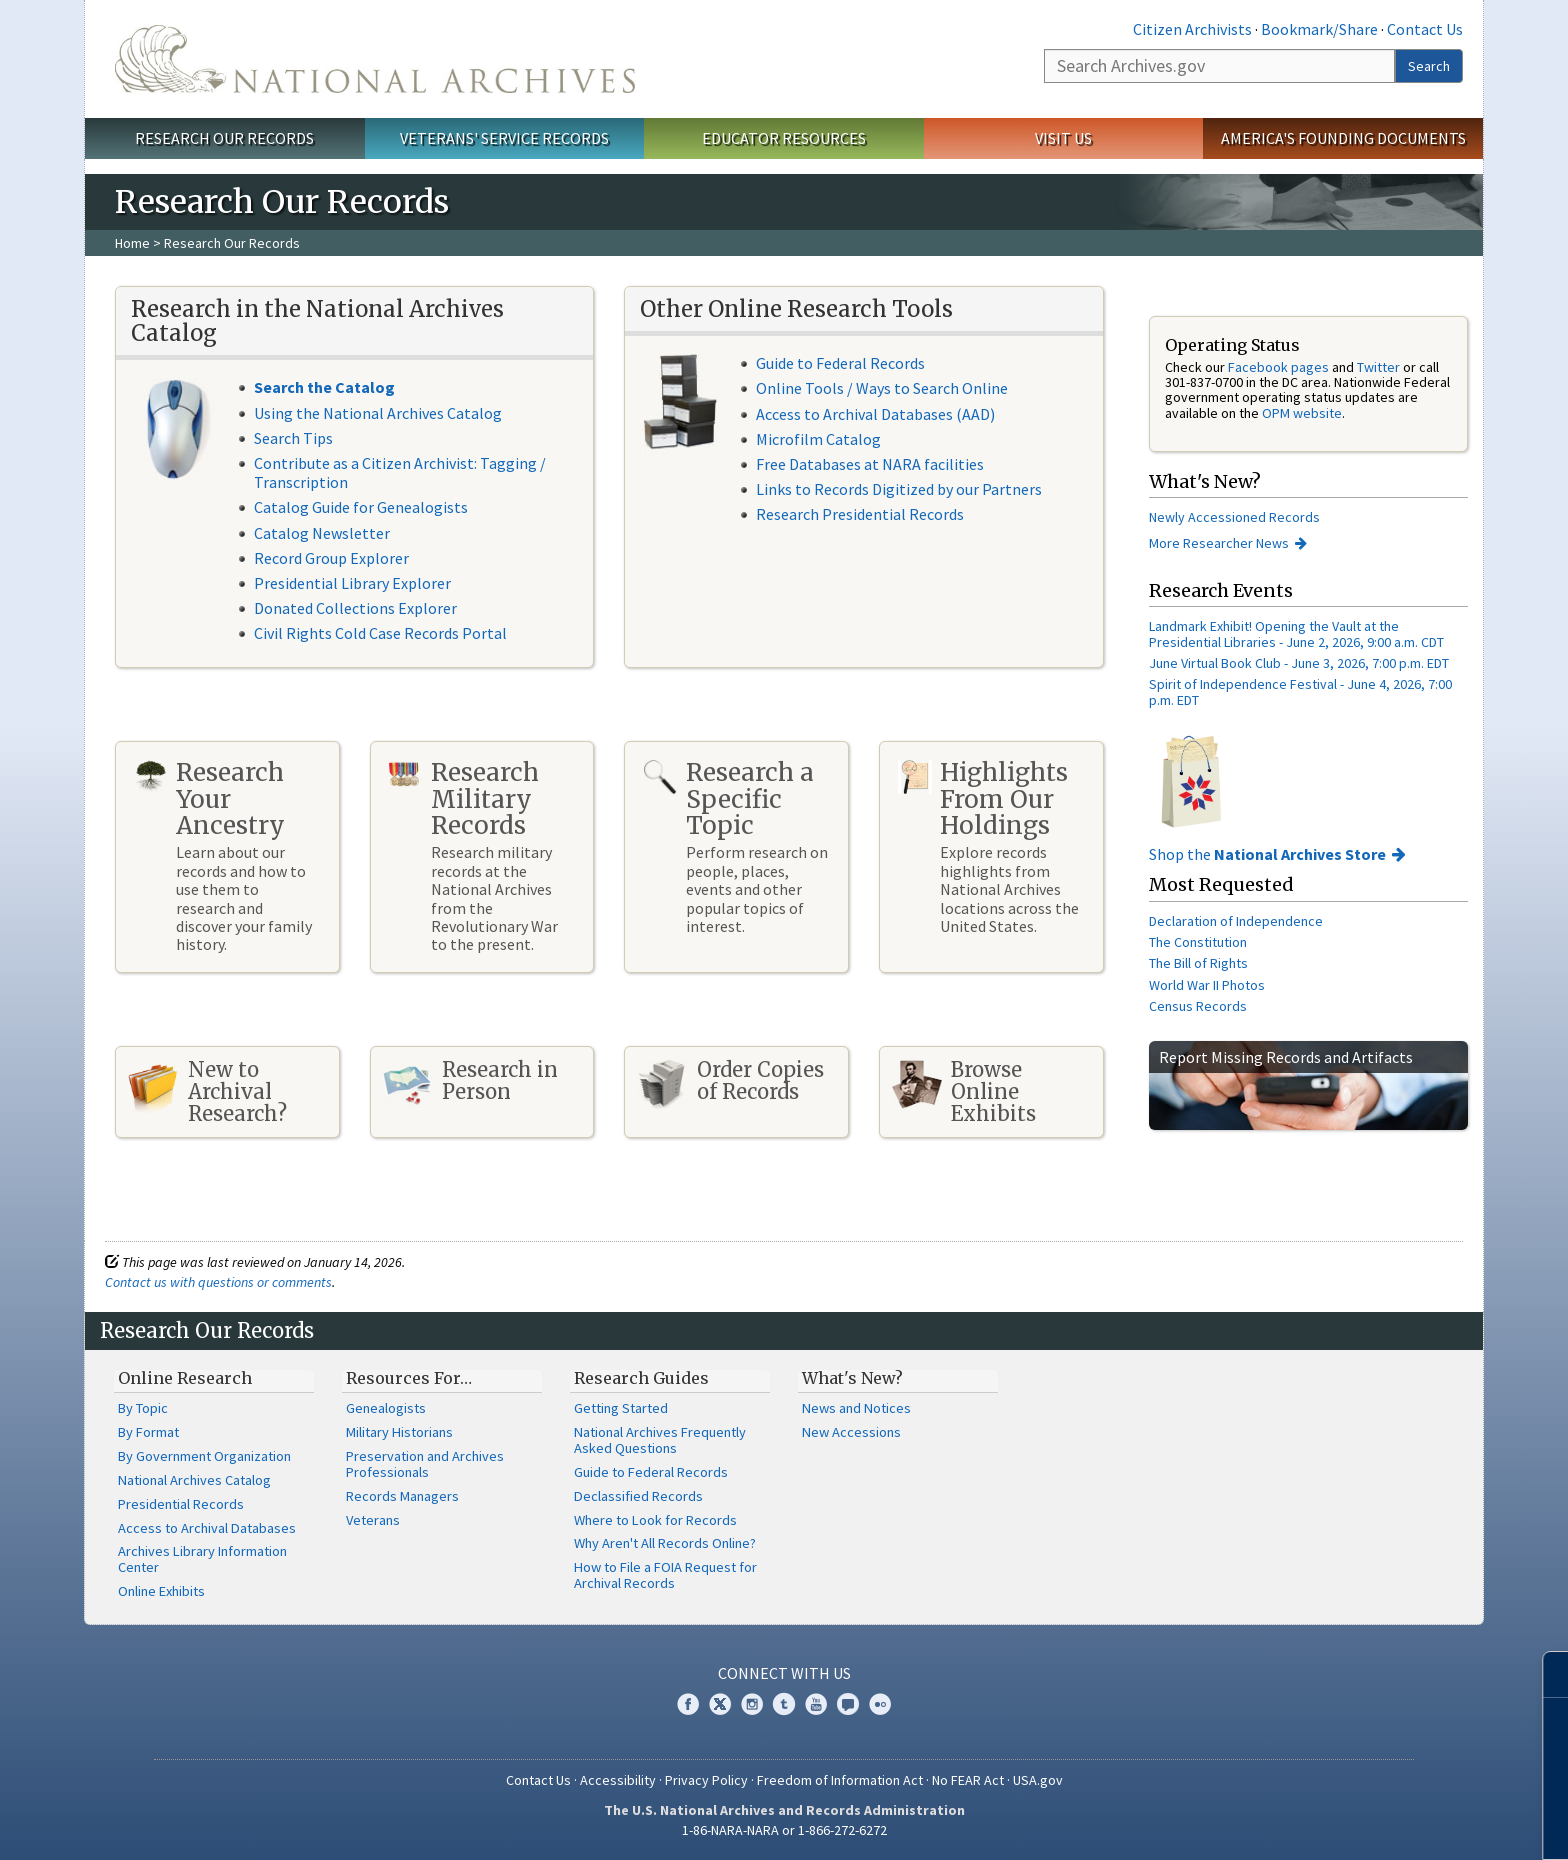 This screenshot has height=1860, width=1568. I want to click on The Bill of Rights, so click(1198, 963).